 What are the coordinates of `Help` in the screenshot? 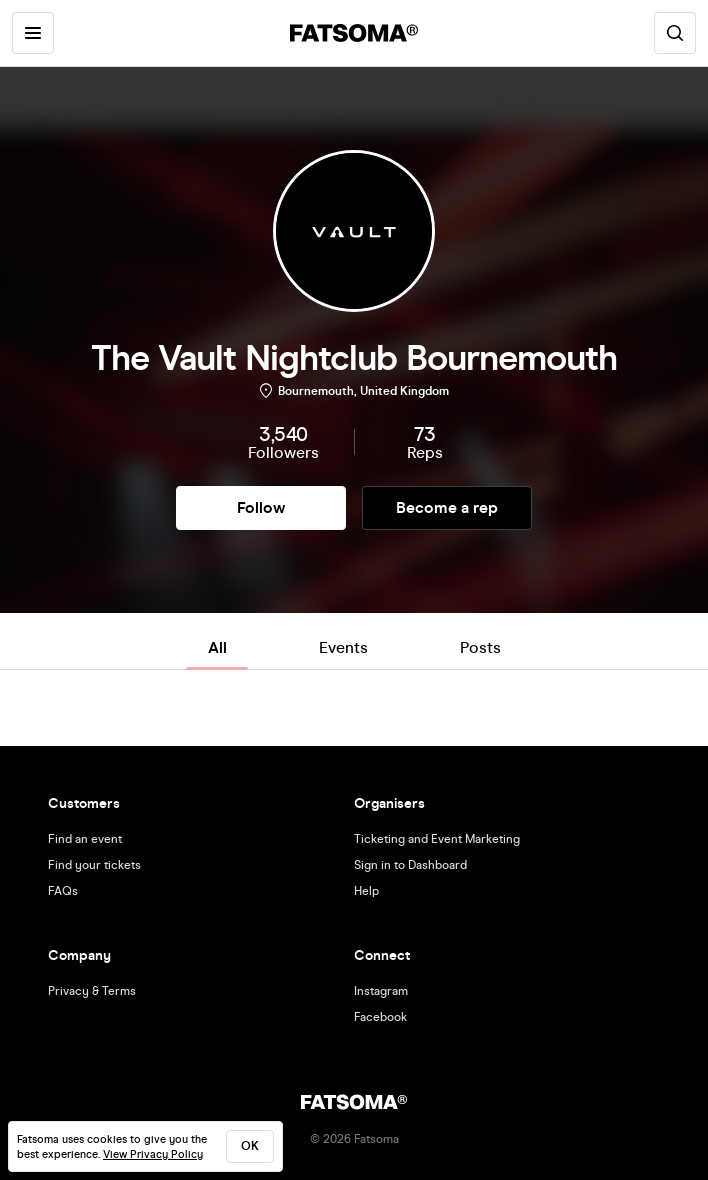 It's located at (366, 891).